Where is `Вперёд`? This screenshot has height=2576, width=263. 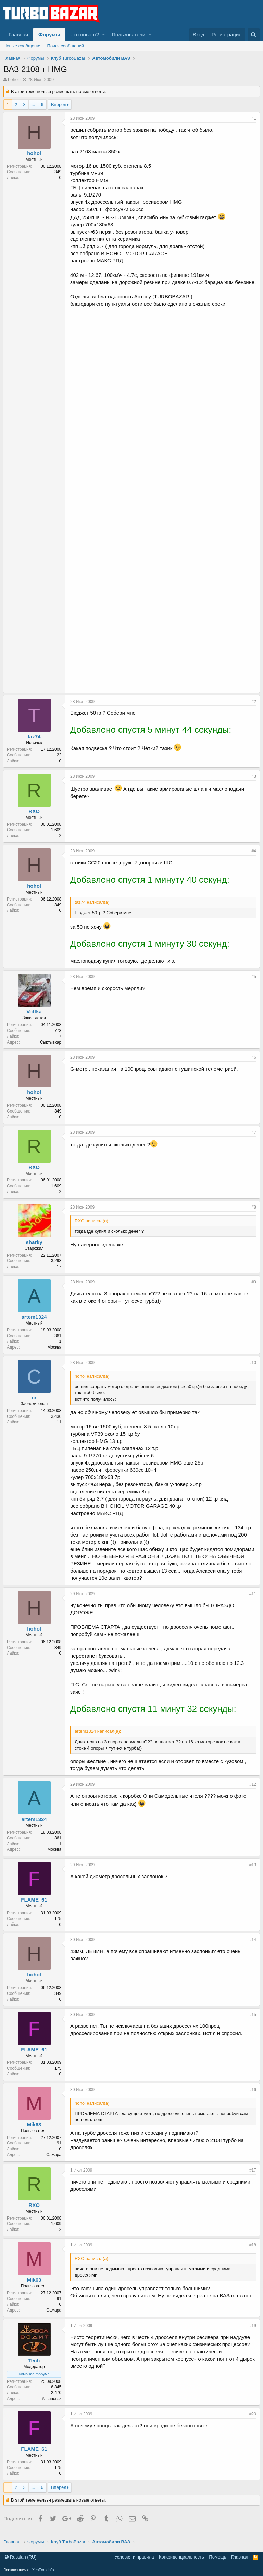 Вперёд is located at coordinates (58, 104).